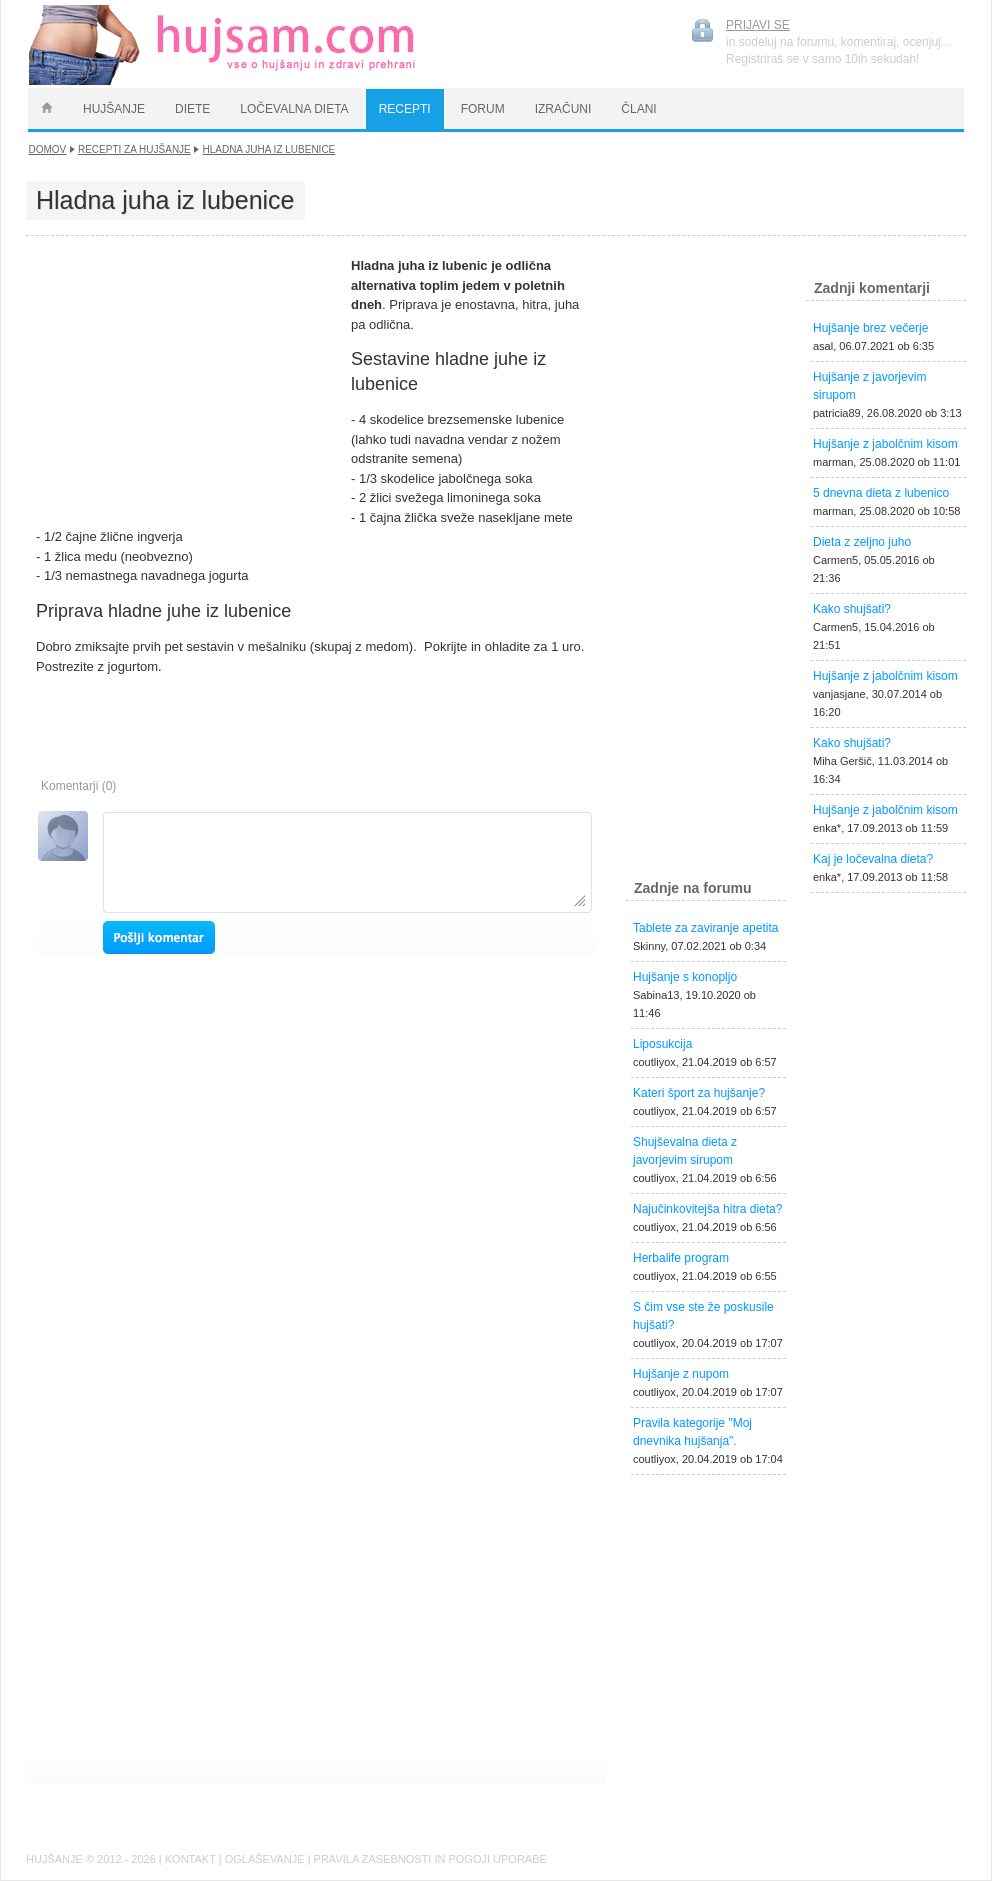 The image size is (992, 1881). Describe the element at coordinates (430, 1859) in the screenshot. I see `PRAVILA ZASEBNOSTI IN POGOJI UPORABE` at that location.